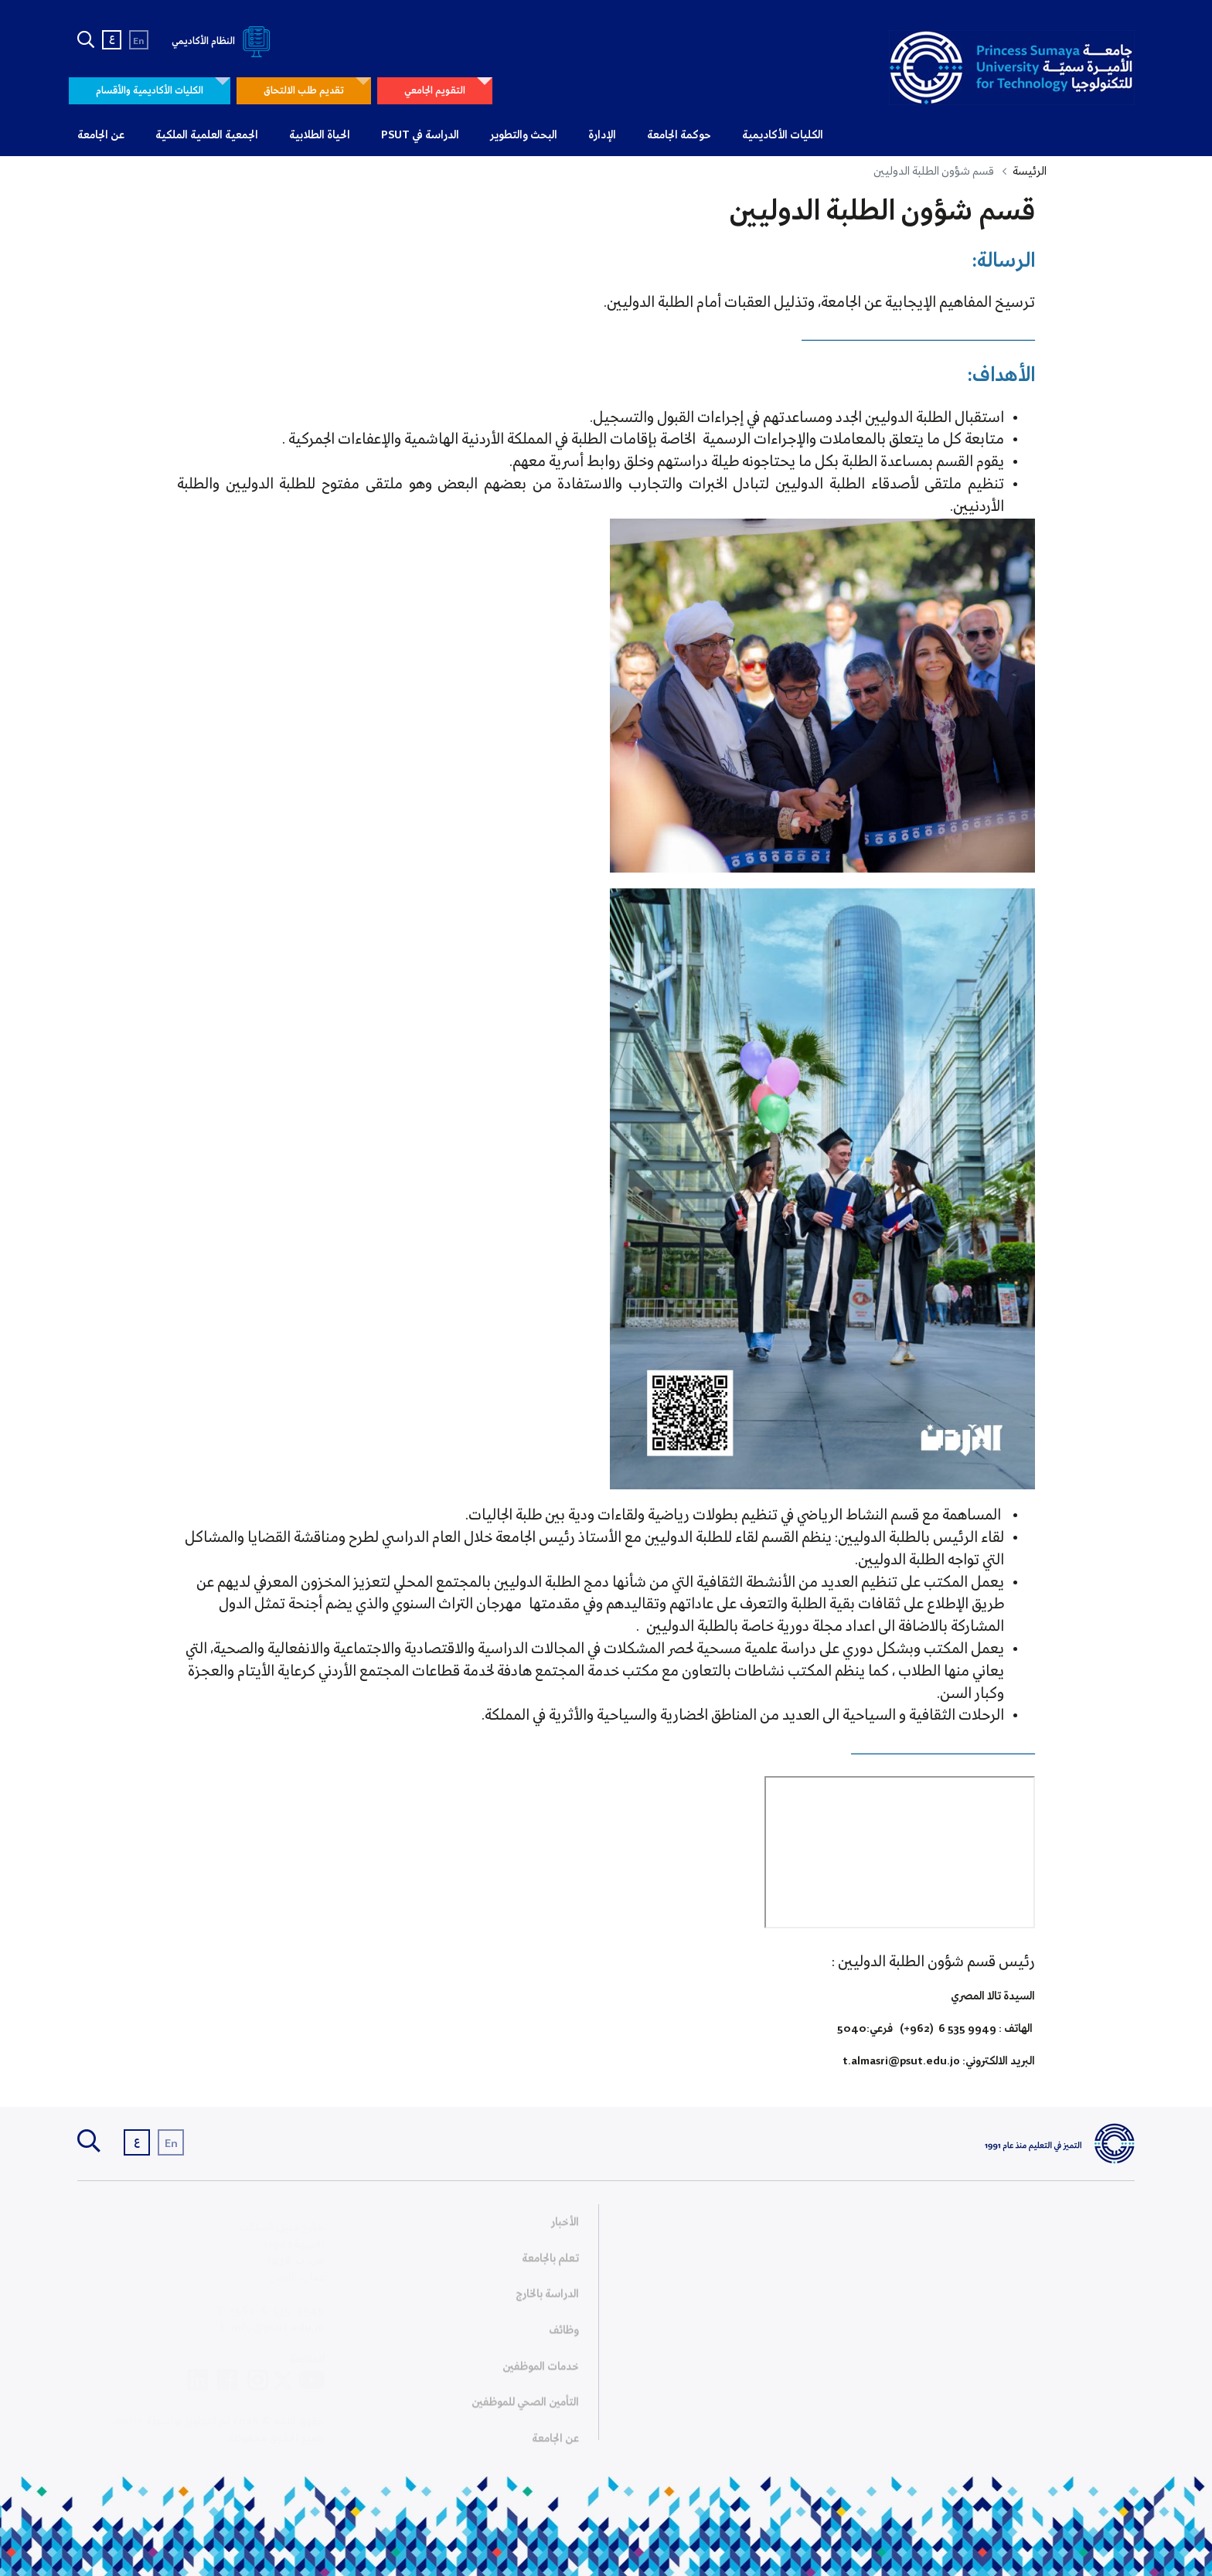 This screenshot has height=2576, width=1212. Describe the element at coordinates (550, 2262) in the screenshot. I see `تعلم بالجامعة` at that location.